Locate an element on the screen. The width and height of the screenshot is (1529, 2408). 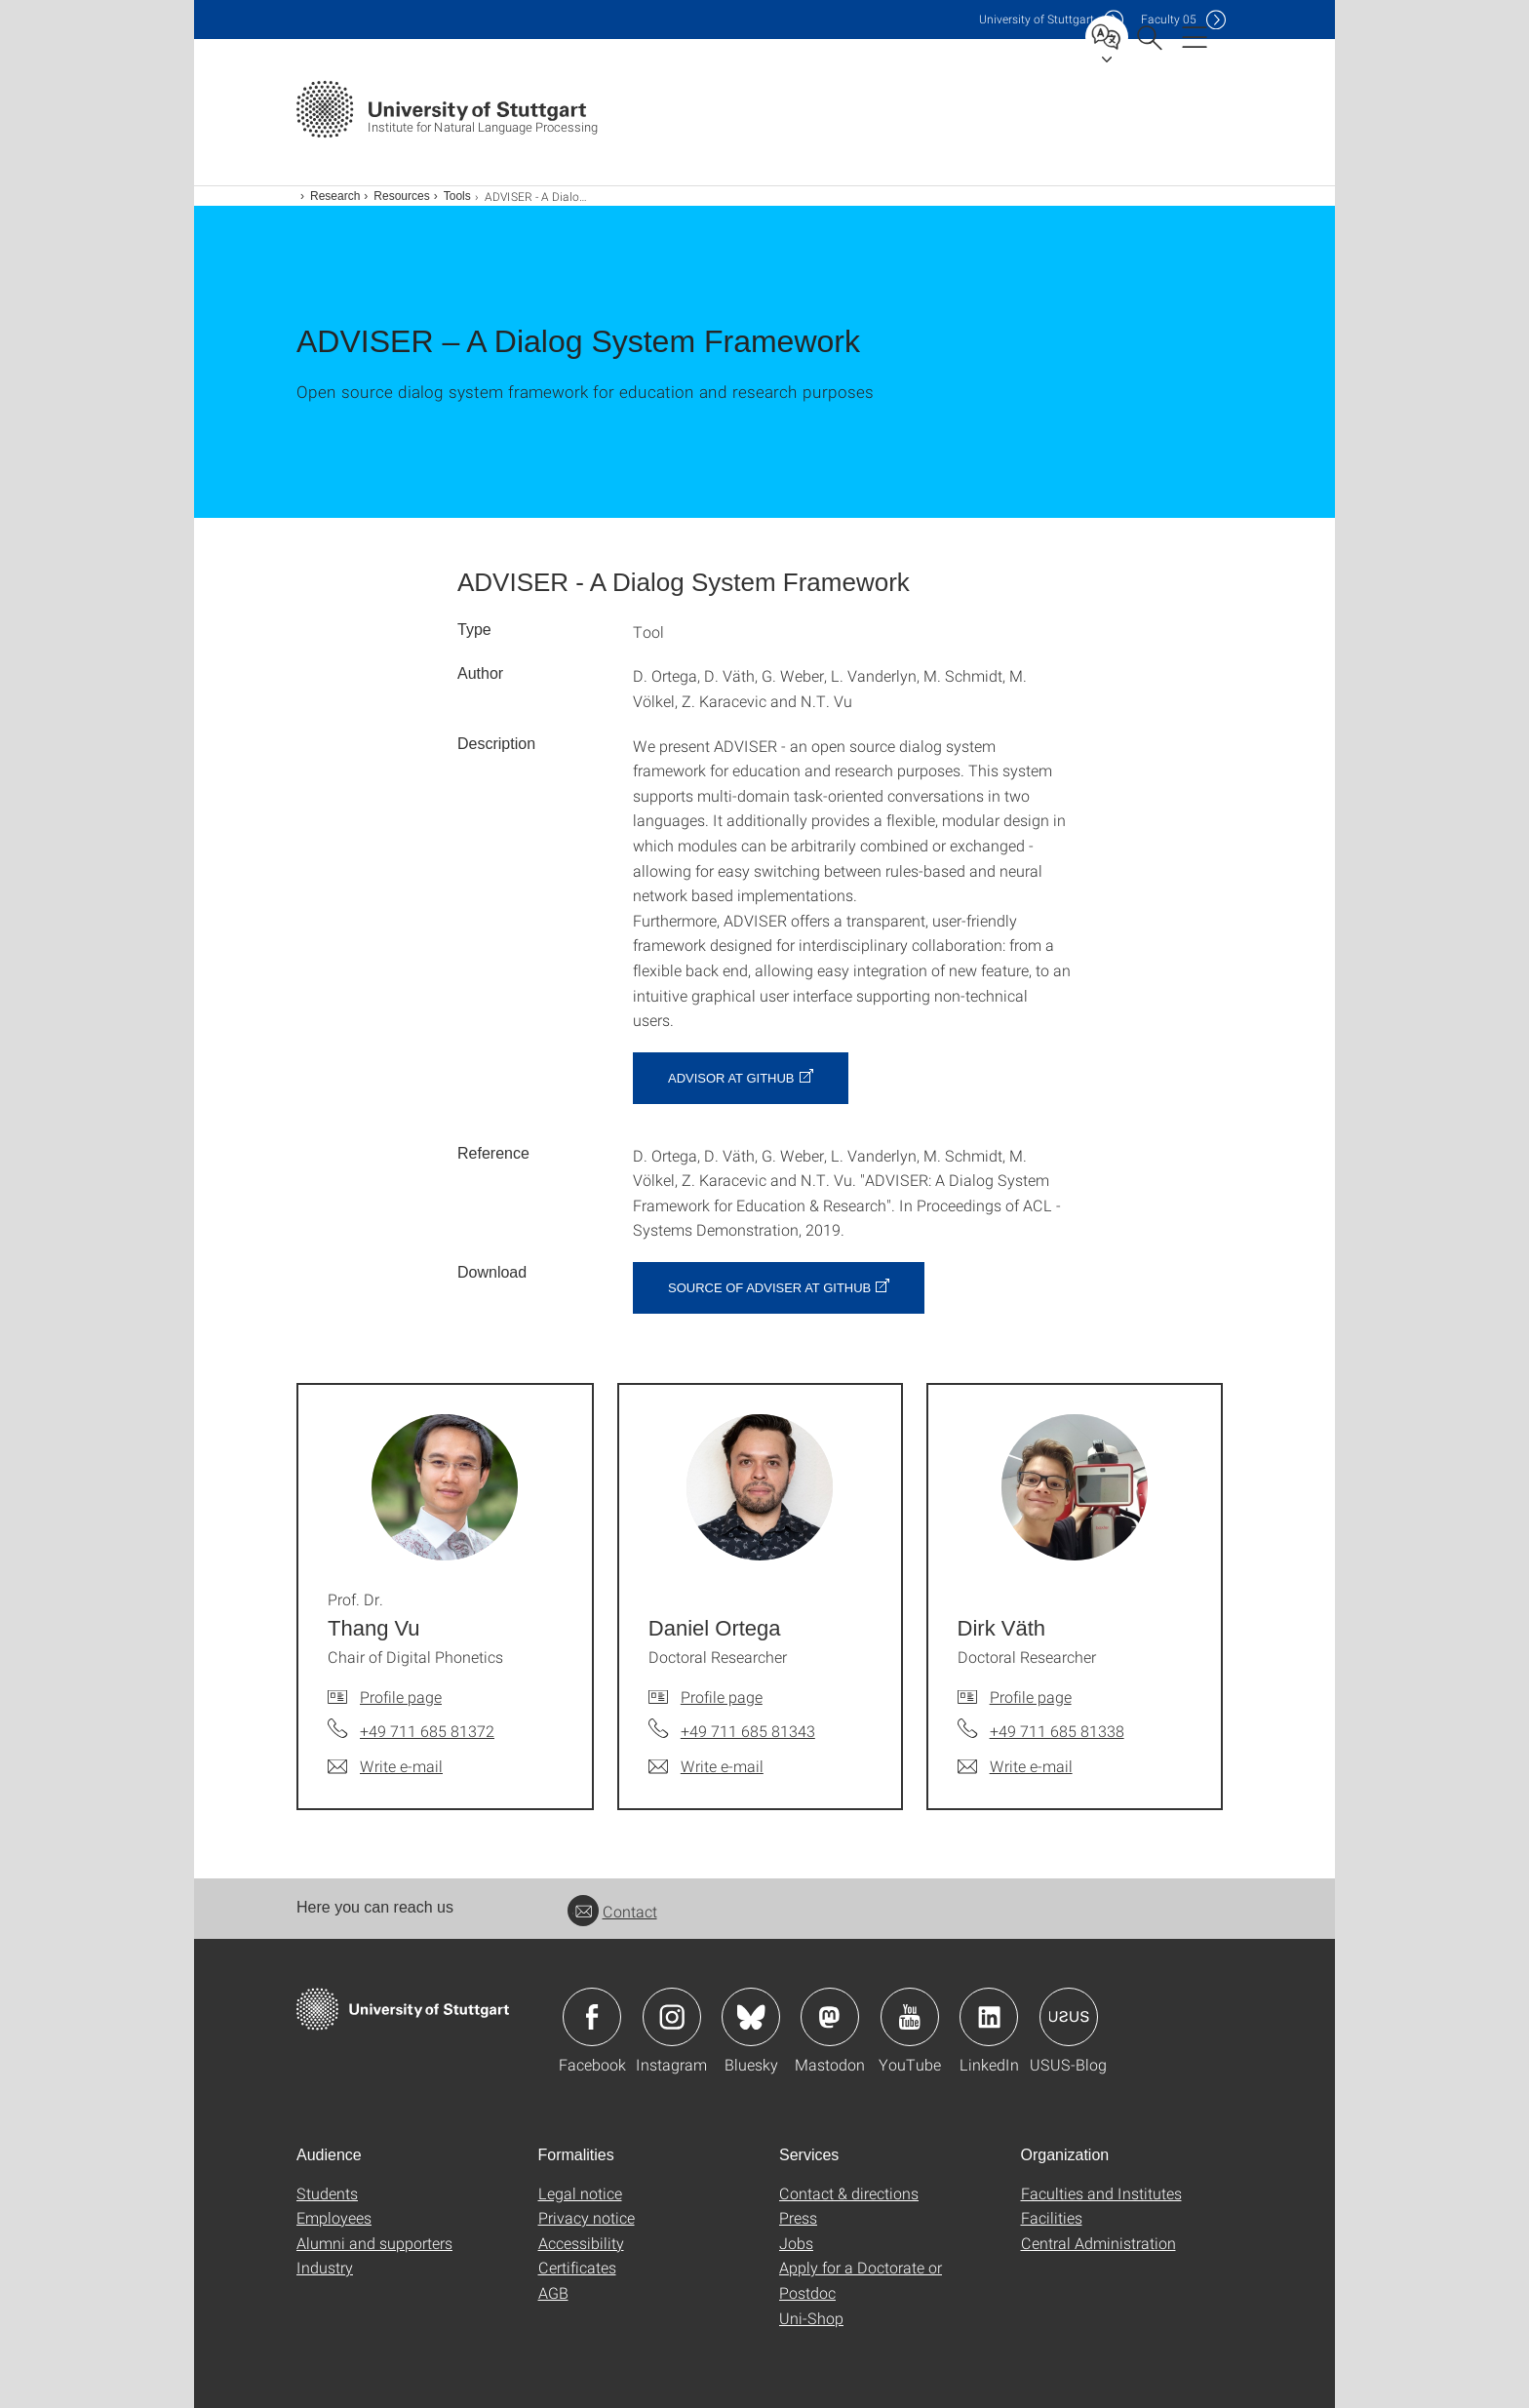
Jobs is located at coordinates (796, 2242).